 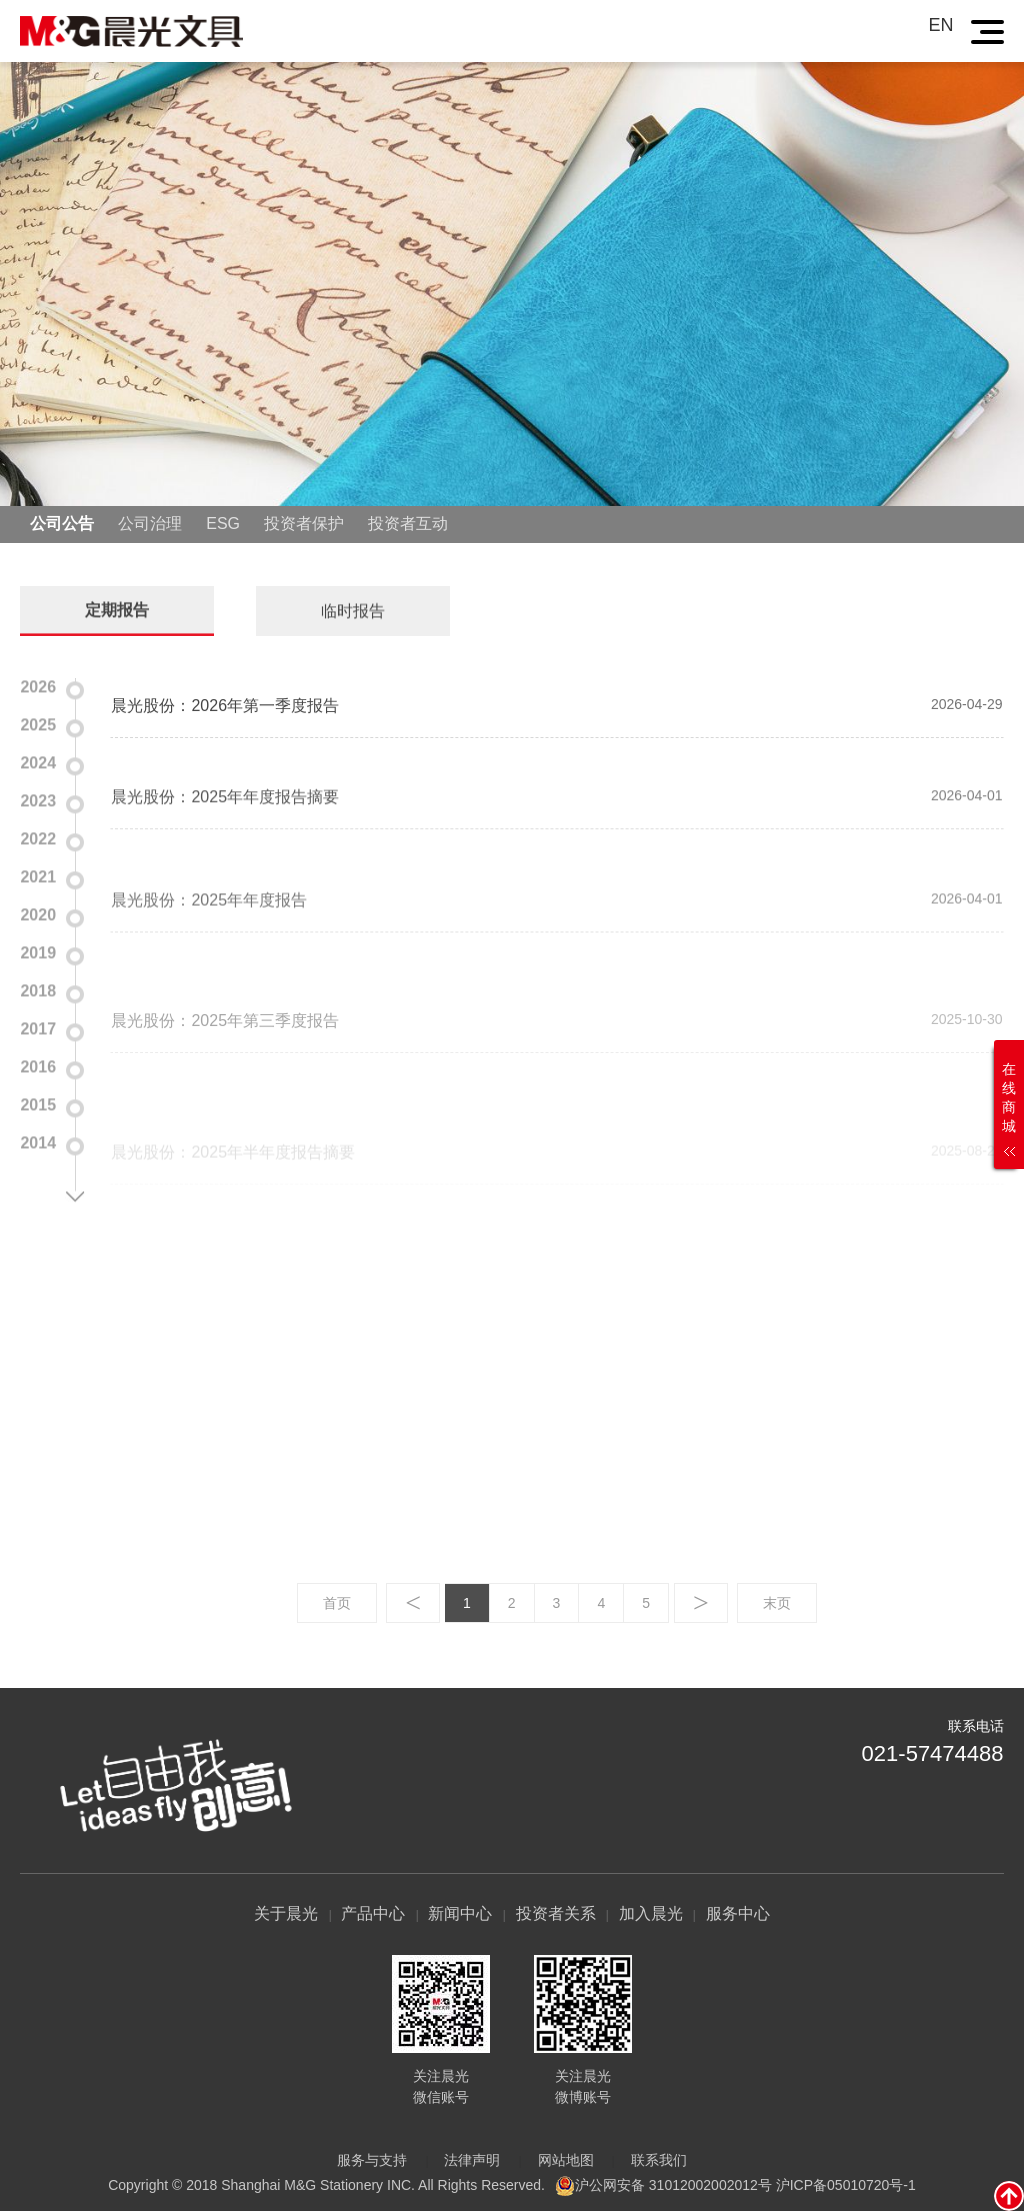 What do you see at coordinates (38, 798) in the screenshot?
I see `2023` at bounding box center [38, 798].